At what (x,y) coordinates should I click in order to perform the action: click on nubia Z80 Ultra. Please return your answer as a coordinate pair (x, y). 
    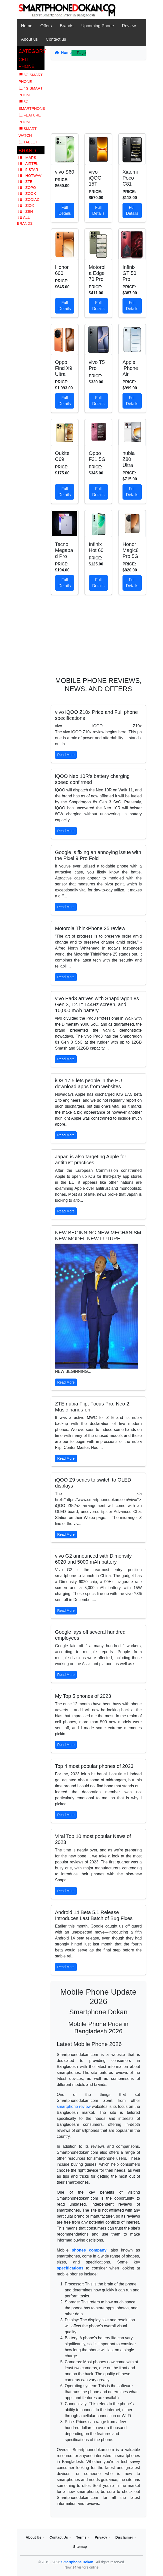
    Looking at the image, I should click on (128, 459).